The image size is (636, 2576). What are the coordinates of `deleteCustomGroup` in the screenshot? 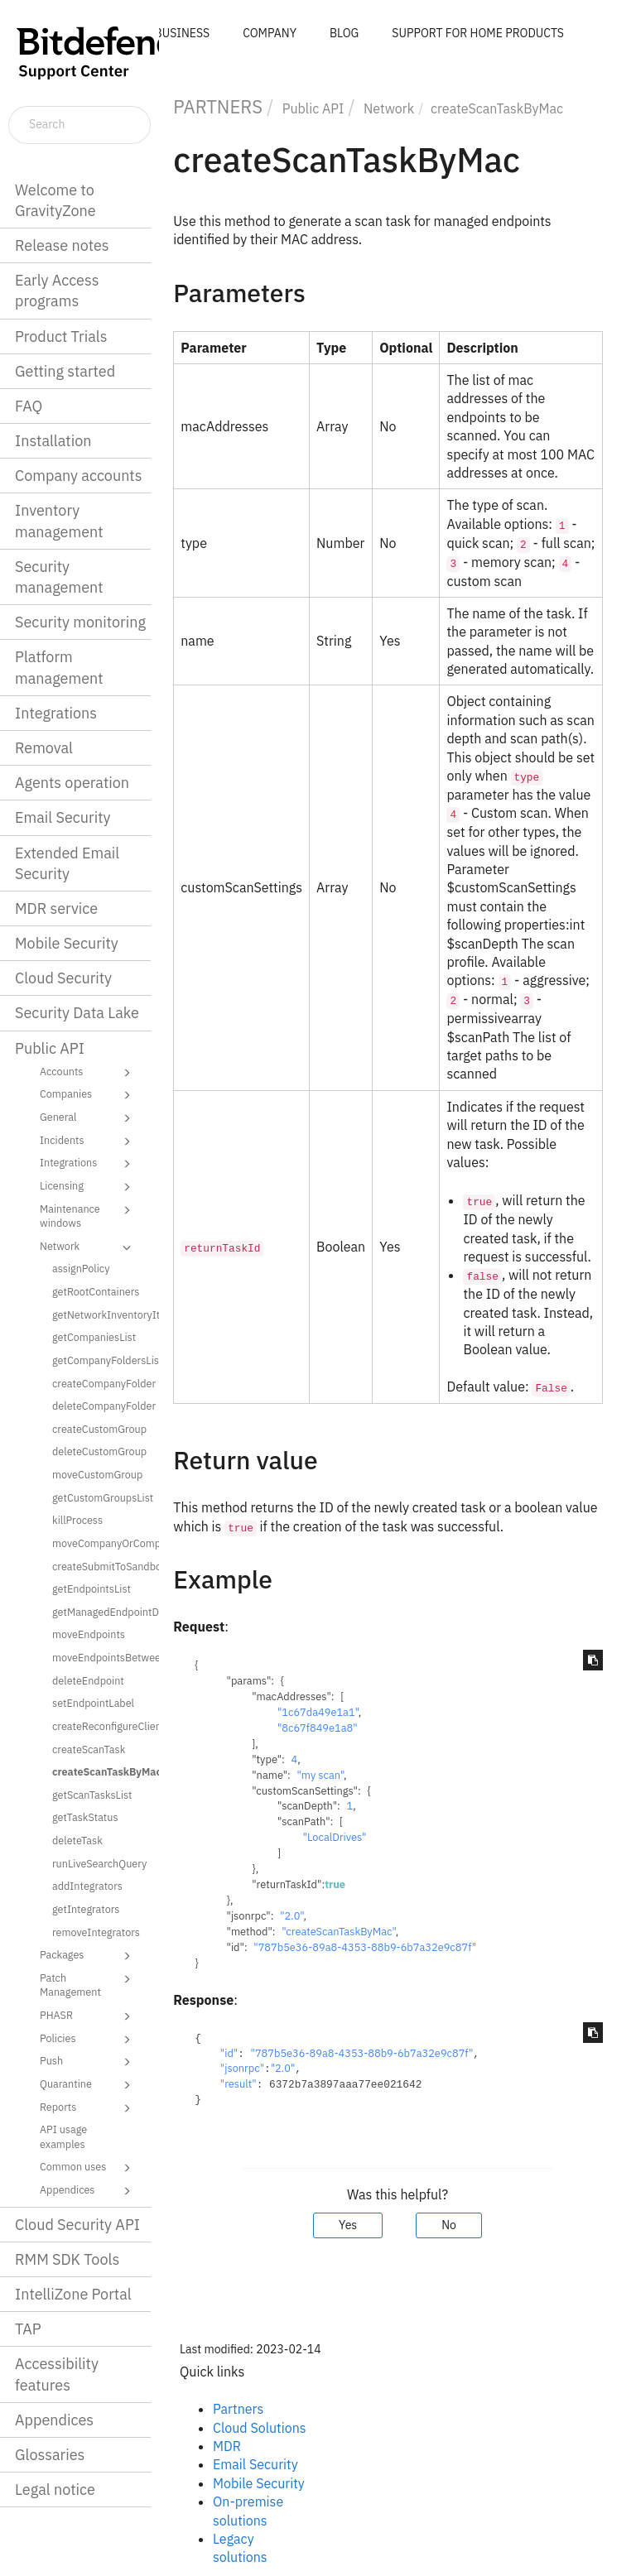 It's located at (99, 1451).